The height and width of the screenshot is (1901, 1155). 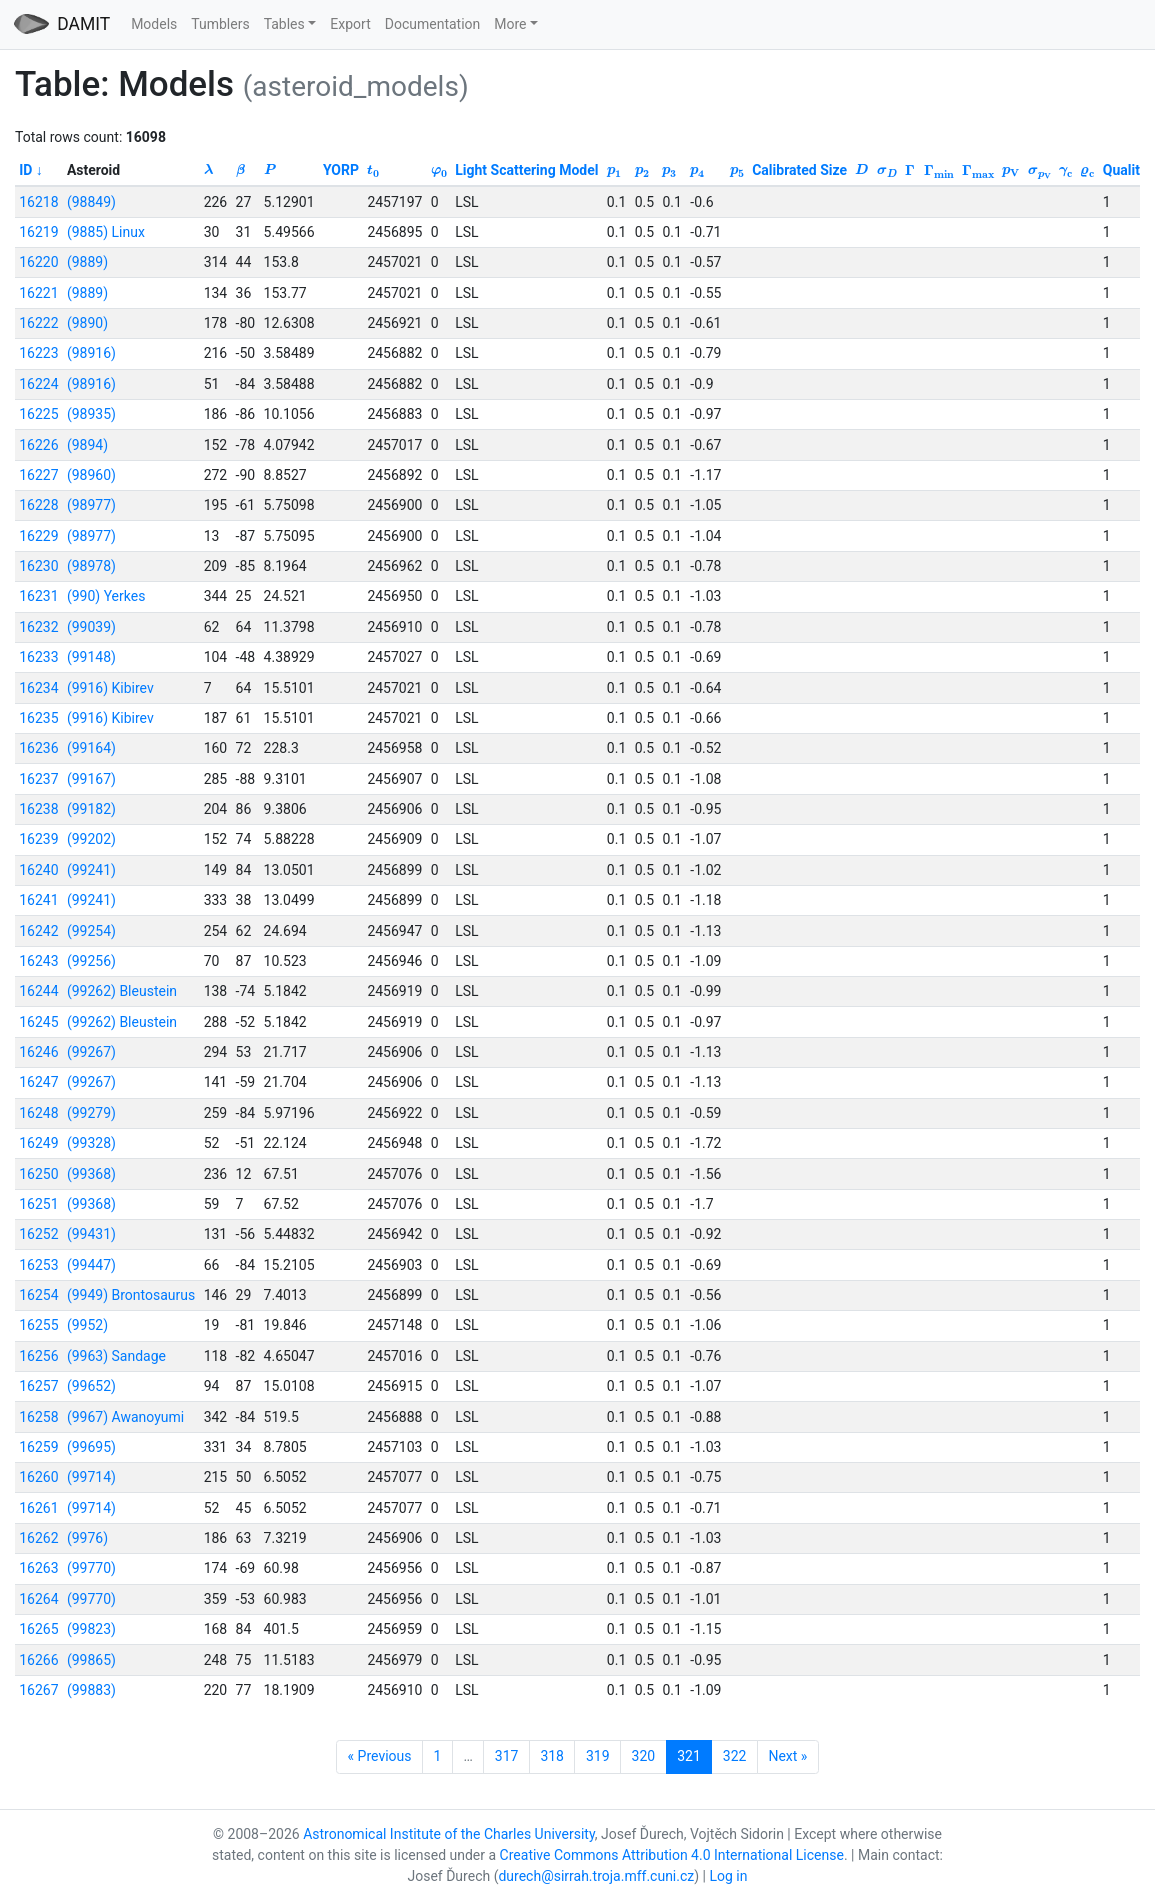 I want to click on (99167), so click(x=91, y=779).